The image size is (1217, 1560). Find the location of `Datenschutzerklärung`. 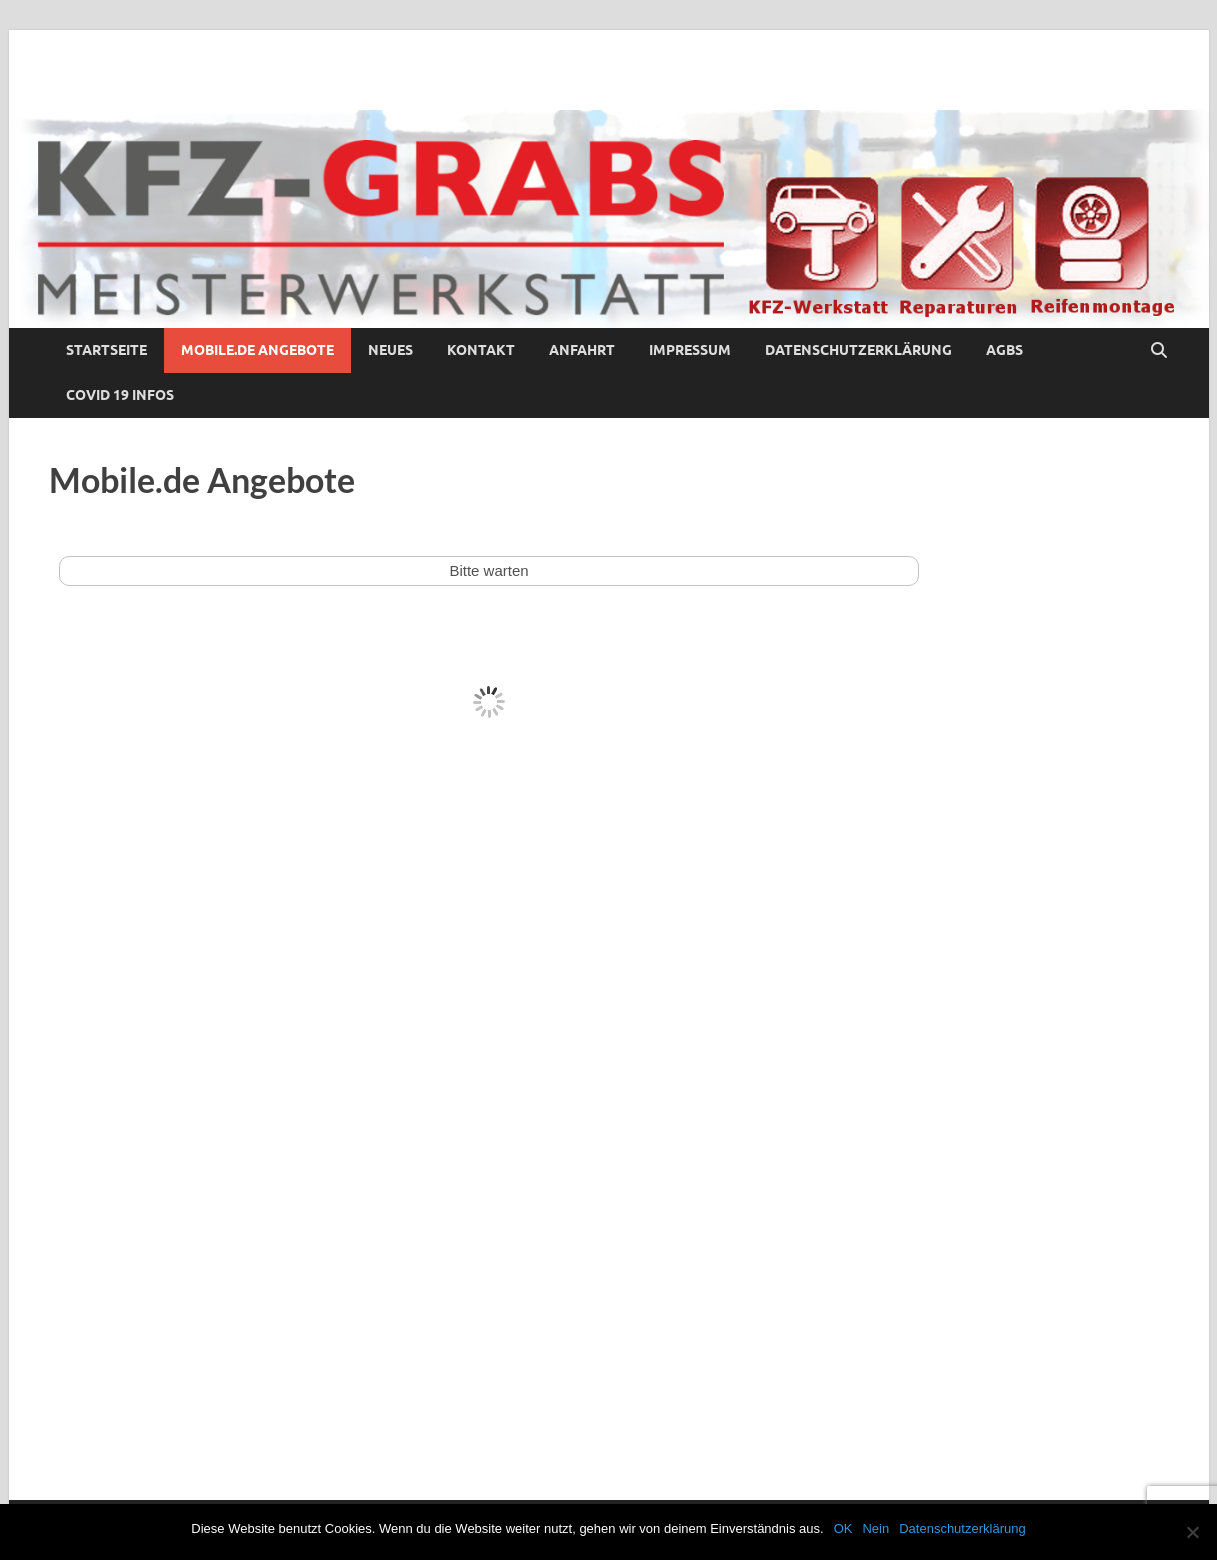

Datenschutzerklärung is located at coordinates (858, 350).